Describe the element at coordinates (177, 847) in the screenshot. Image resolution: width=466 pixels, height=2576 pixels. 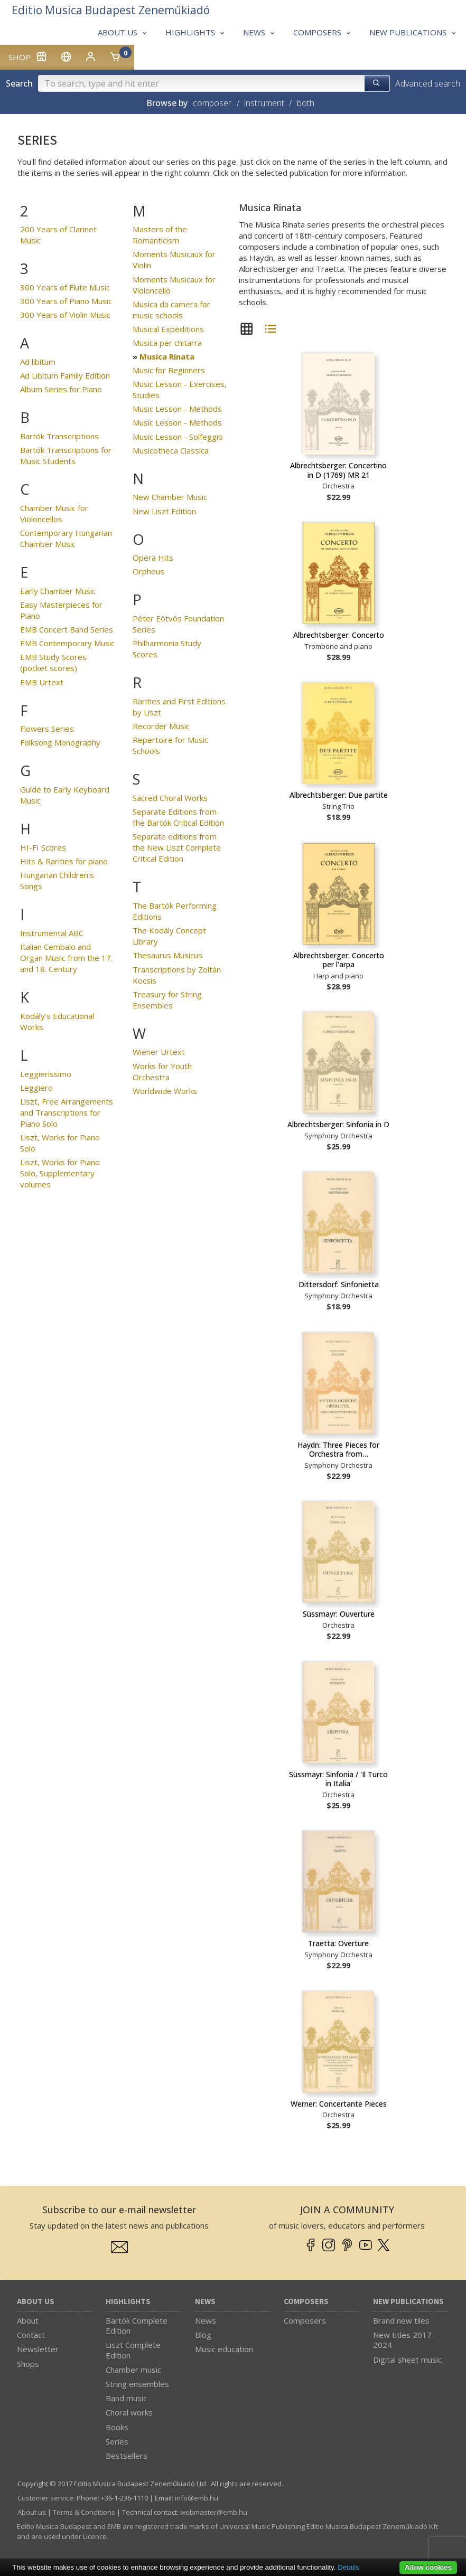
I see `Separate editions from the New Liszt Complete Critical Edition` at that location.